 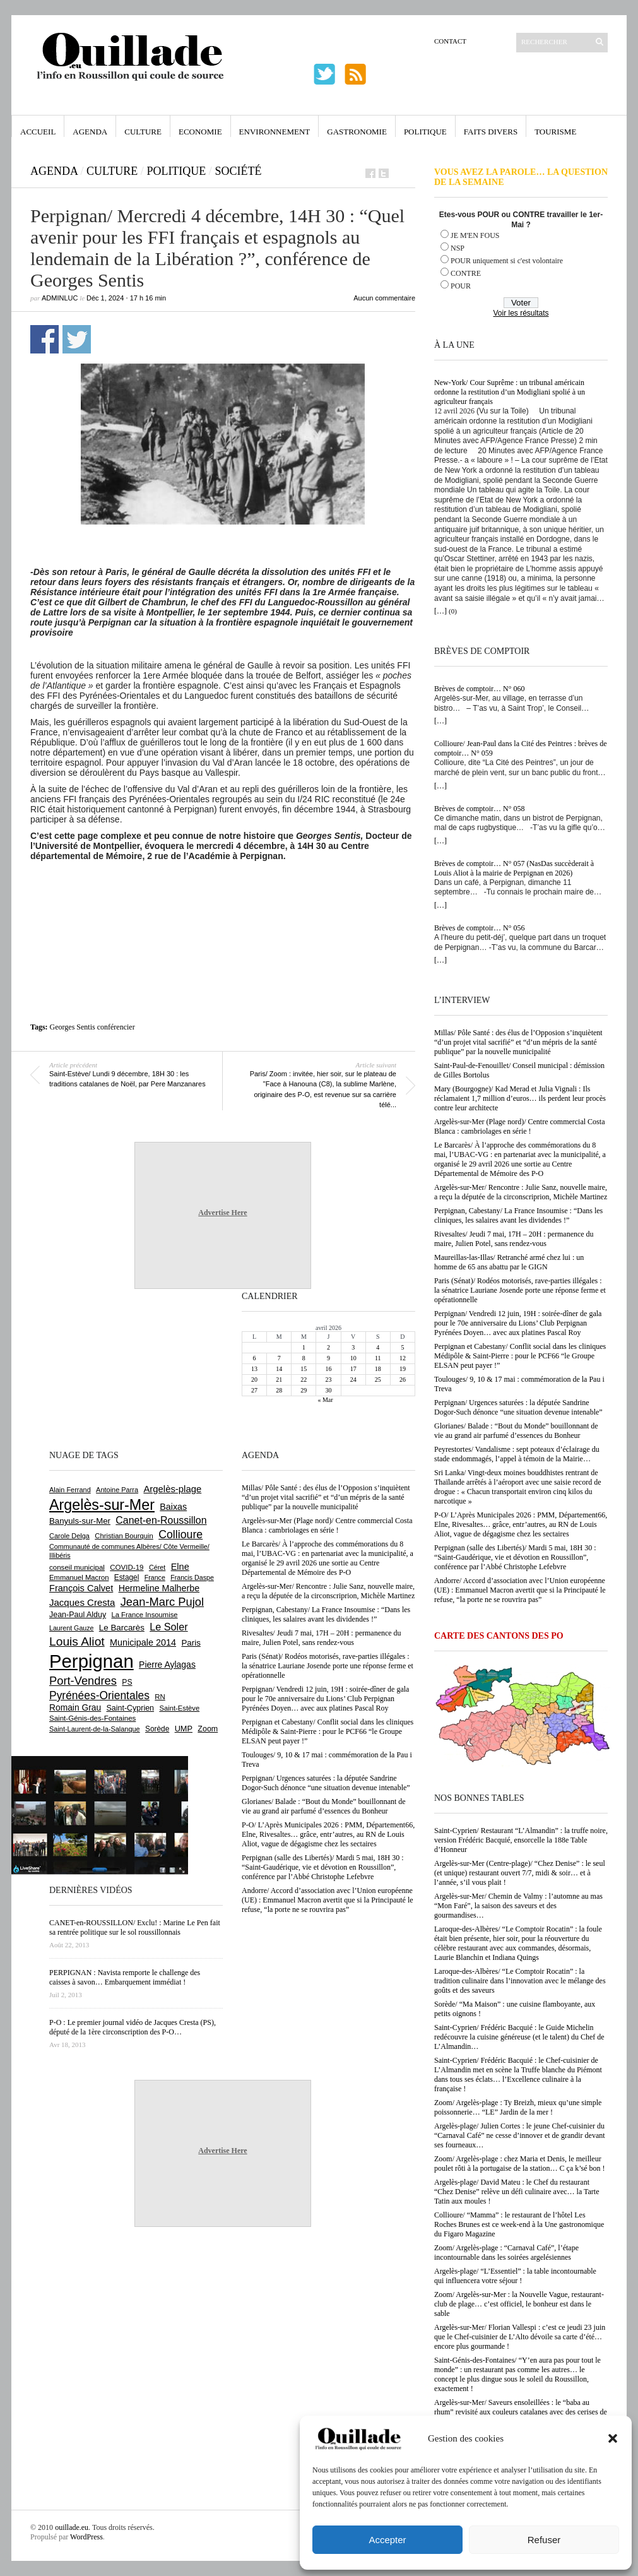 I want to click on Pyrénées-Orientales [Pyrénées-Orientales (1 617 éléments)], so click(x=99, y=1695).